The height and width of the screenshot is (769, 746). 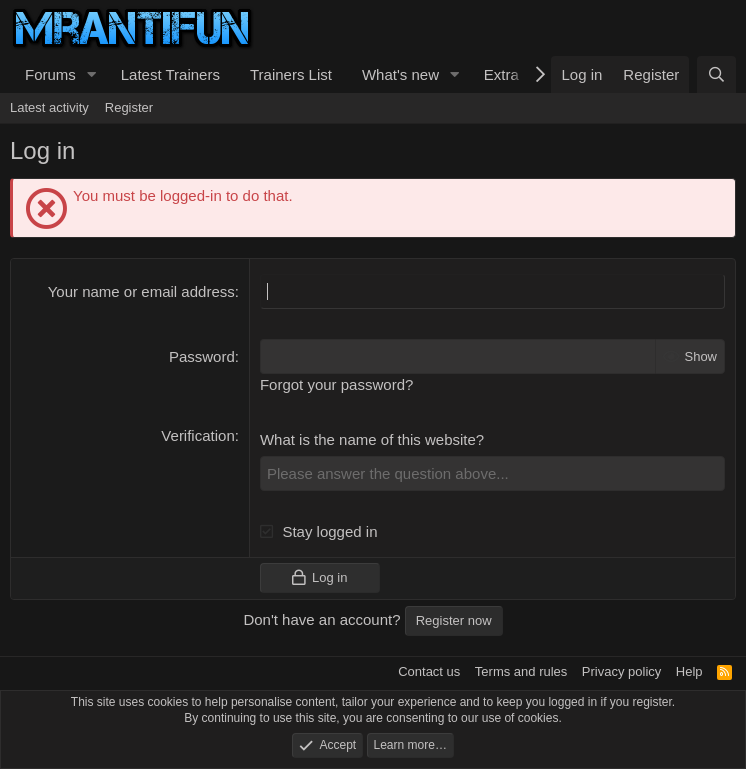 I want to click on Terms and rules, so click(x=521, y=671).